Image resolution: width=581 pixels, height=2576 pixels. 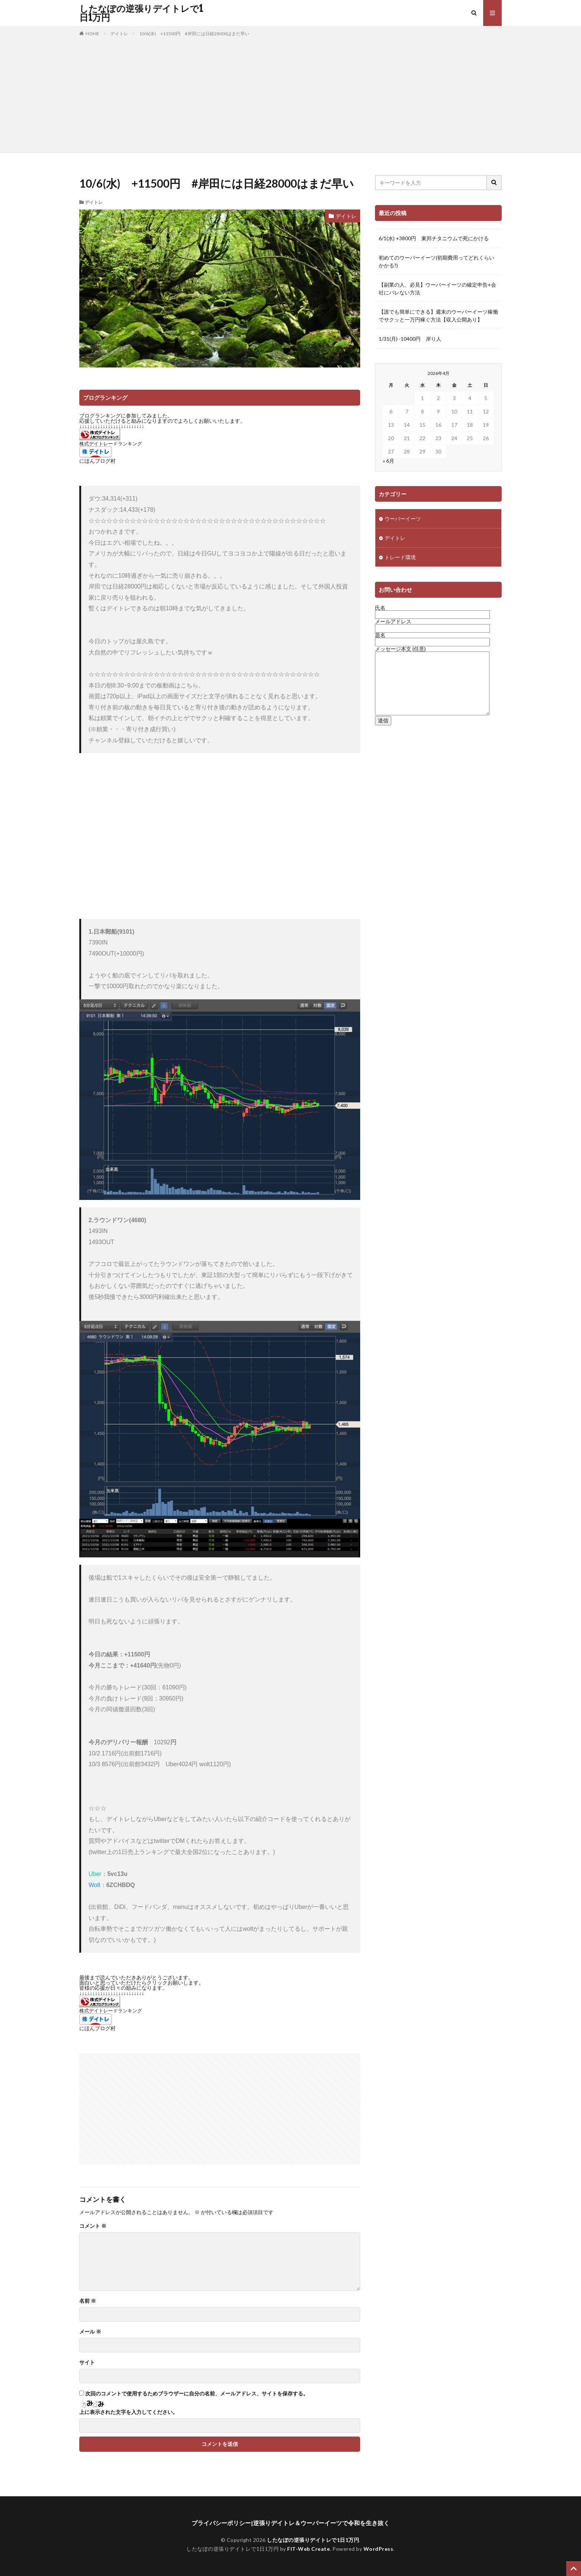 What do you see at coordinates (434, 238) in the screenshot?
I see `6/1(水) +3800円 東邦チタニウムで死にかける` at bounding box center [434, 238].